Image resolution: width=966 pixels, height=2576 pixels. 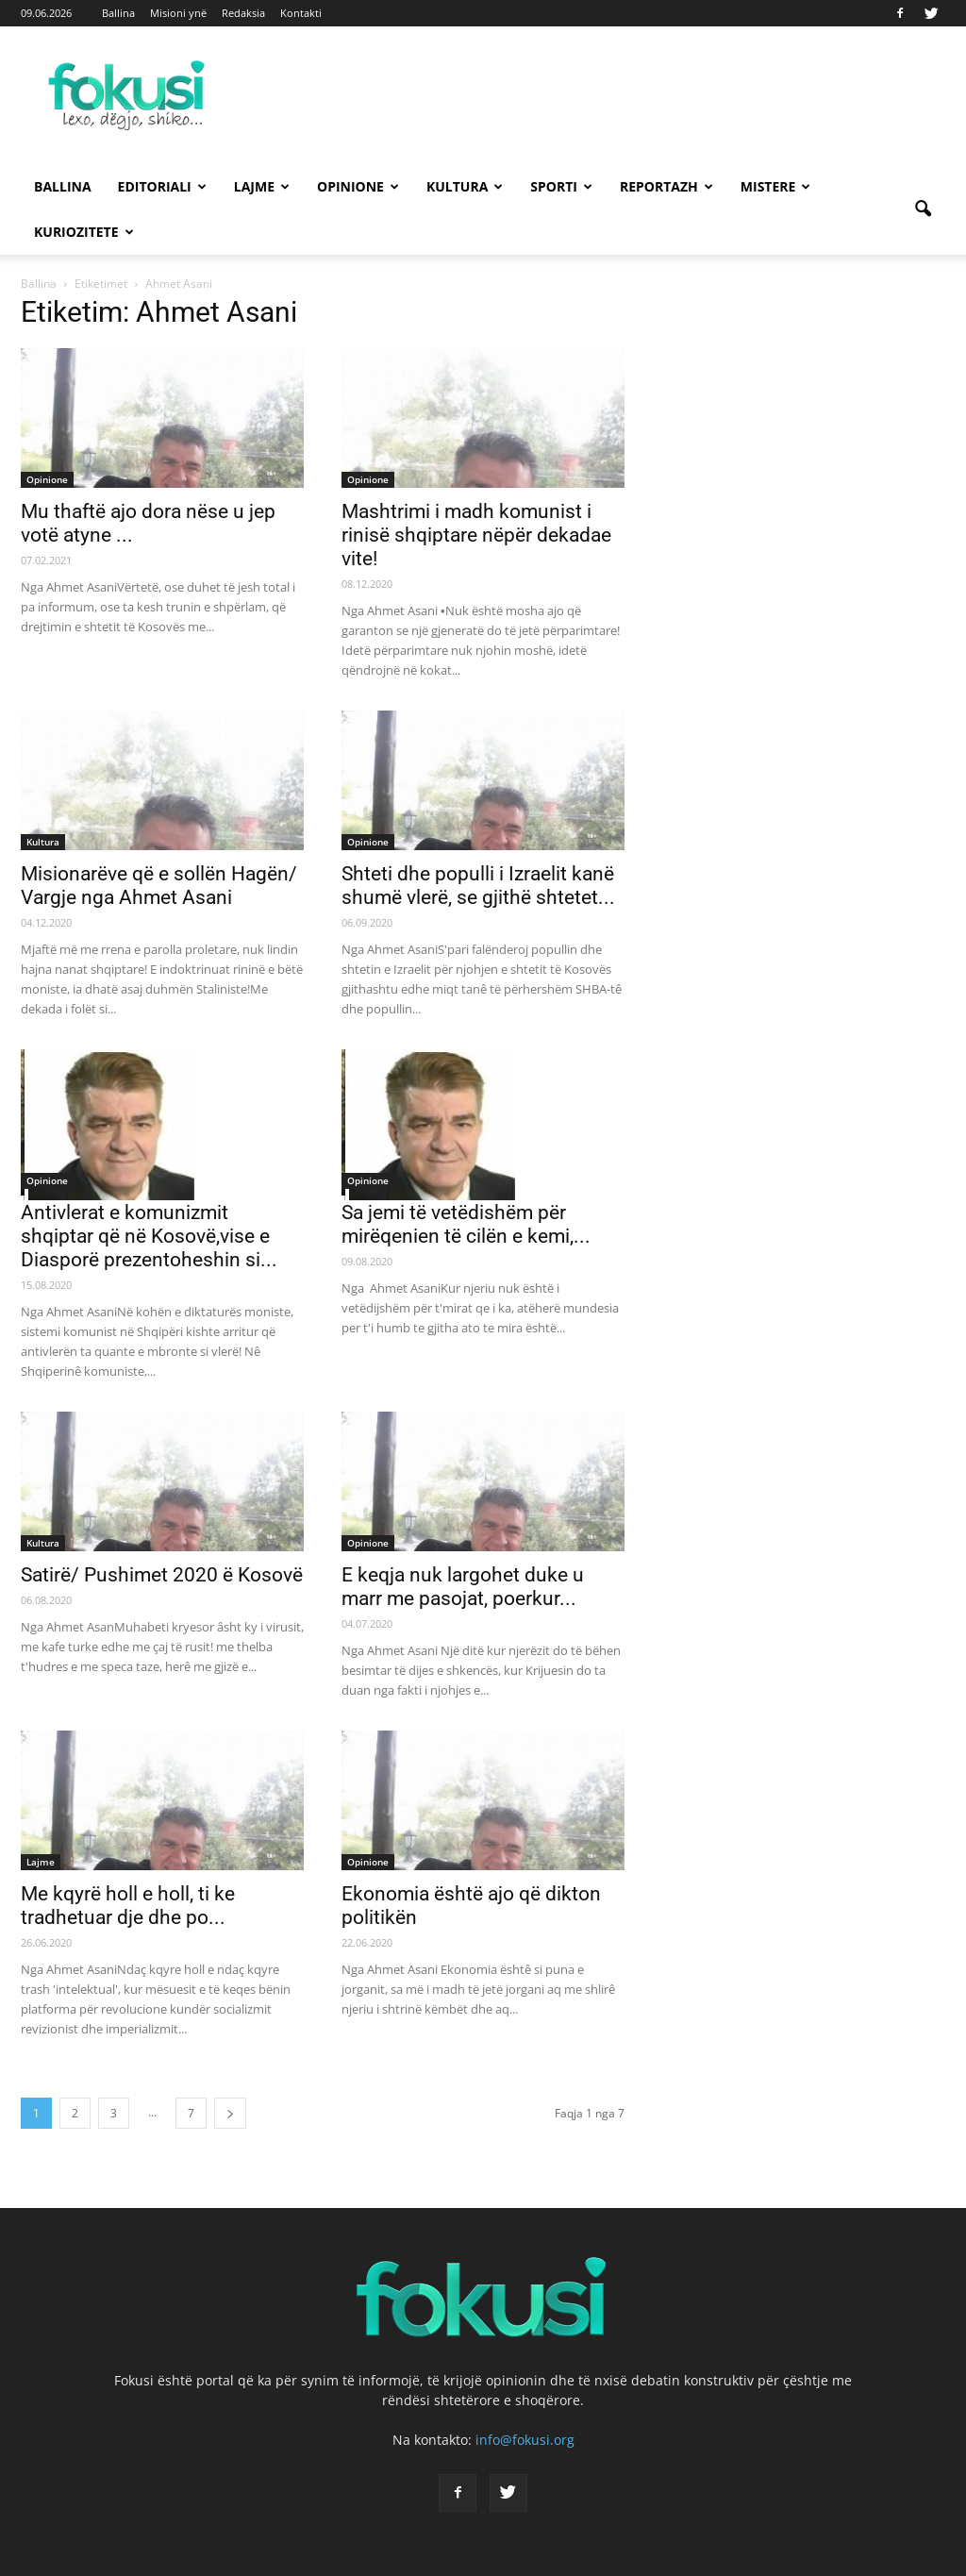 I want to click on Sa jemi të vetëdishëm për mirëqenien të cilën e kemi,..., so click(x=466, y=1224).